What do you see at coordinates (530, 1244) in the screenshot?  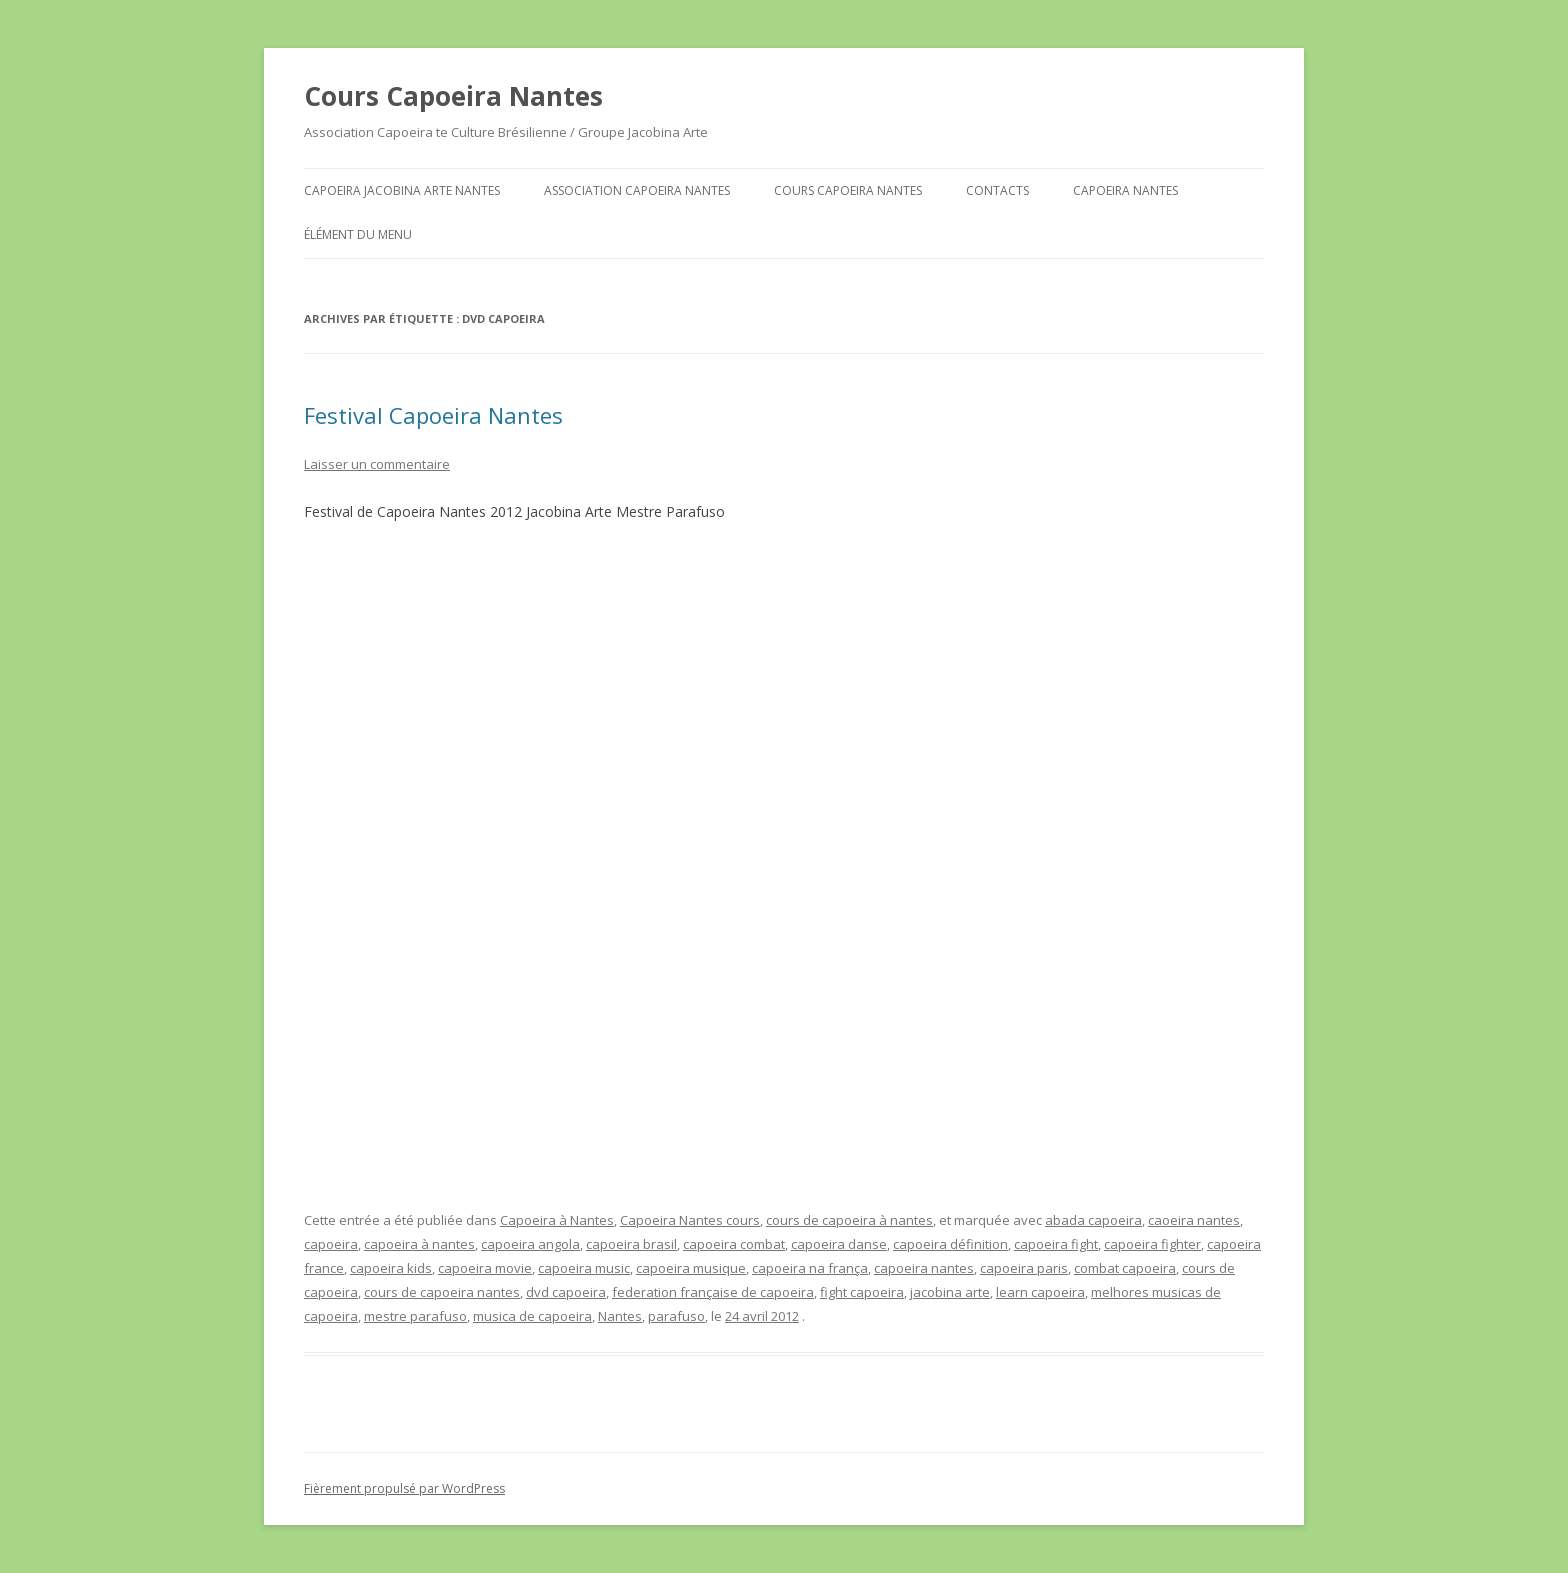 I see `capoeira angola` at bounding box center [530, 1244].